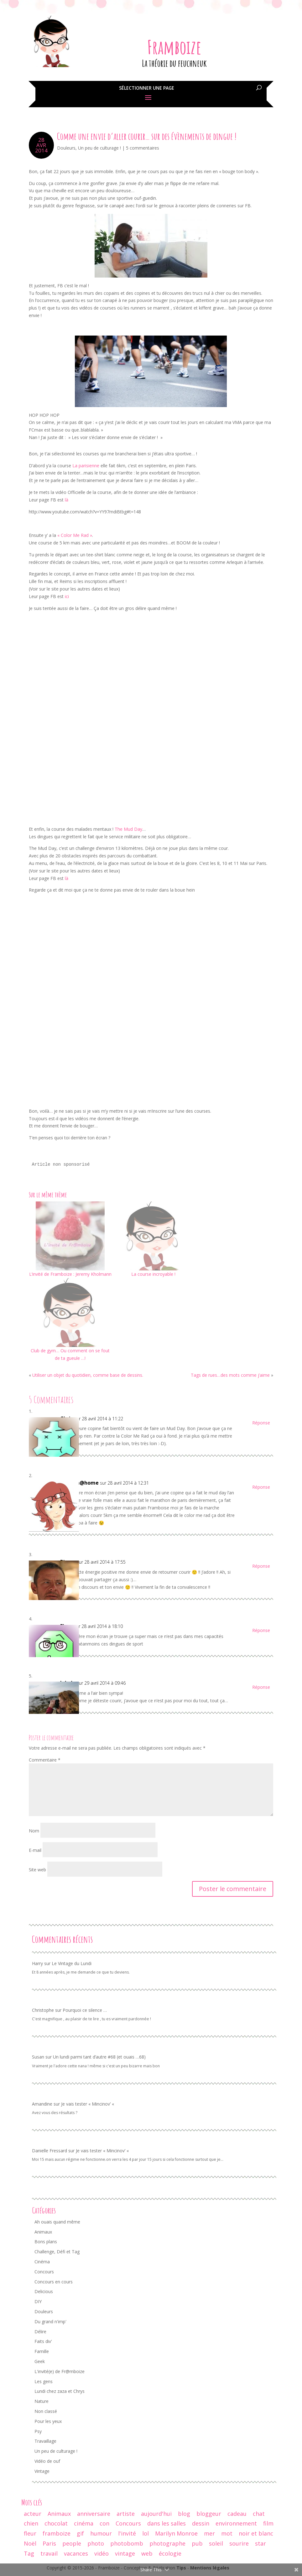 The height and width of the screenshot is (2576, 302). Describe the element at coordinates (127, 2533) in the screenshot. I see `l'invité [l'invité (11 éléments)]` at that location.